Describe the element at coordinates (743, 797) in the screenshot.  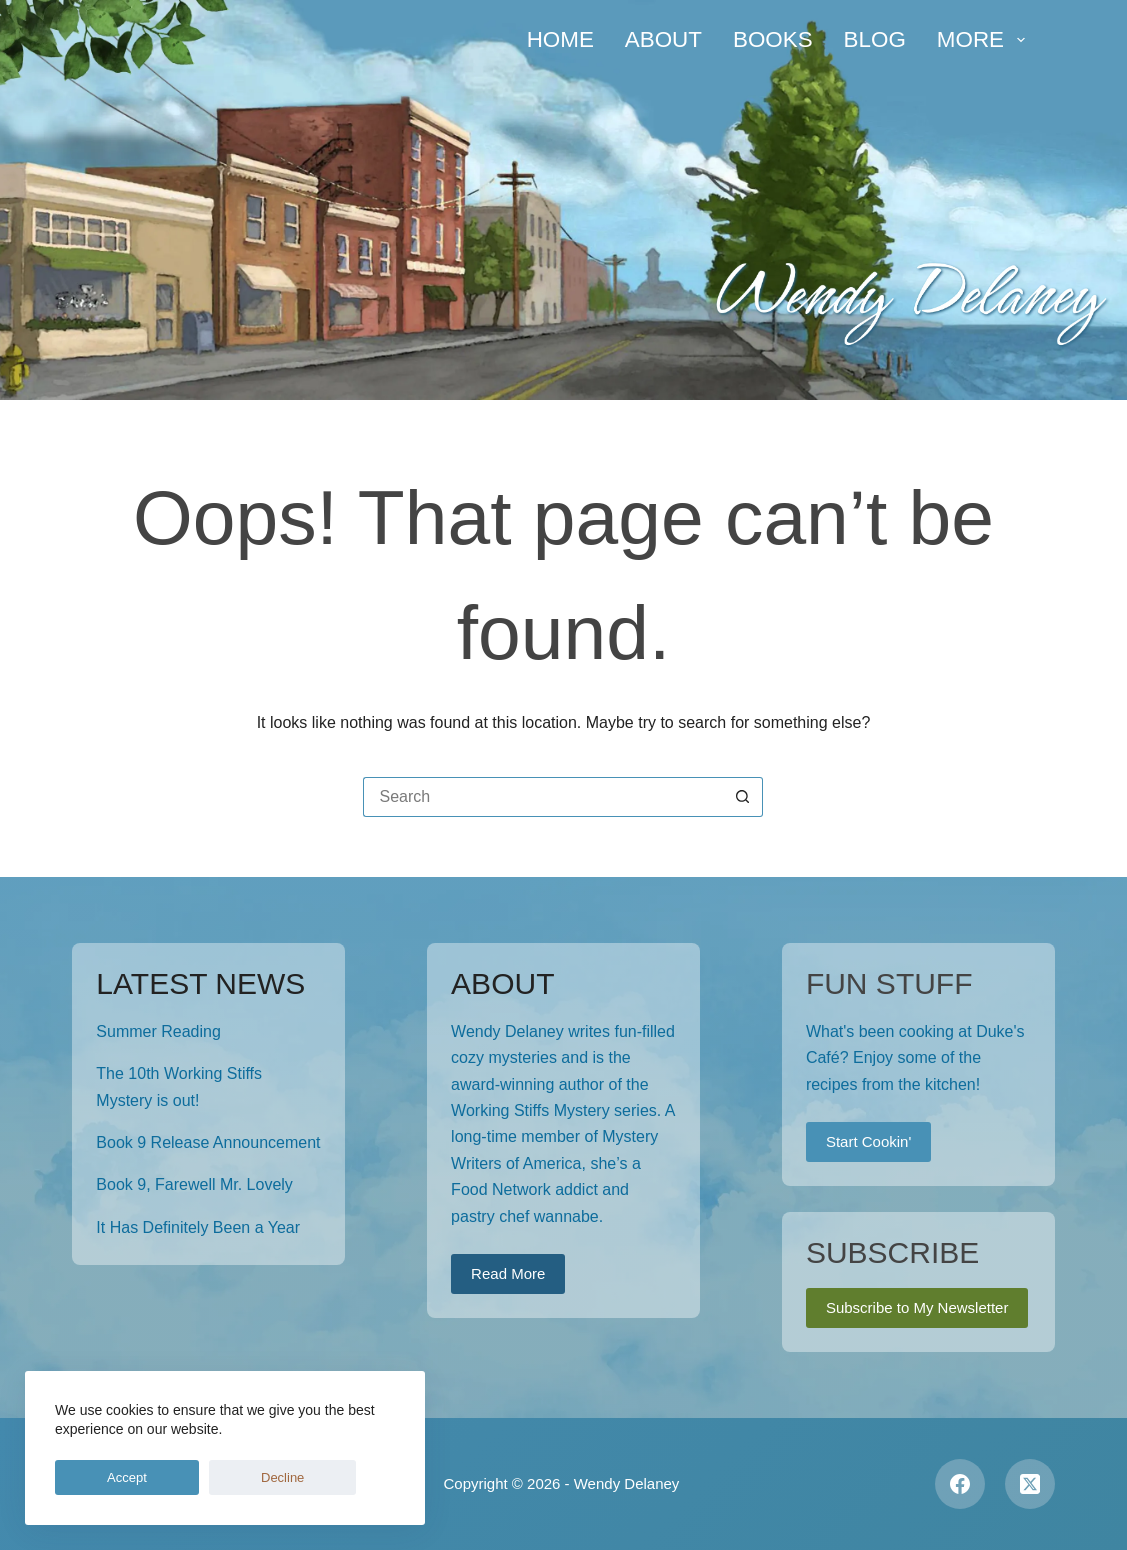
I see `[Search button]` at that location.